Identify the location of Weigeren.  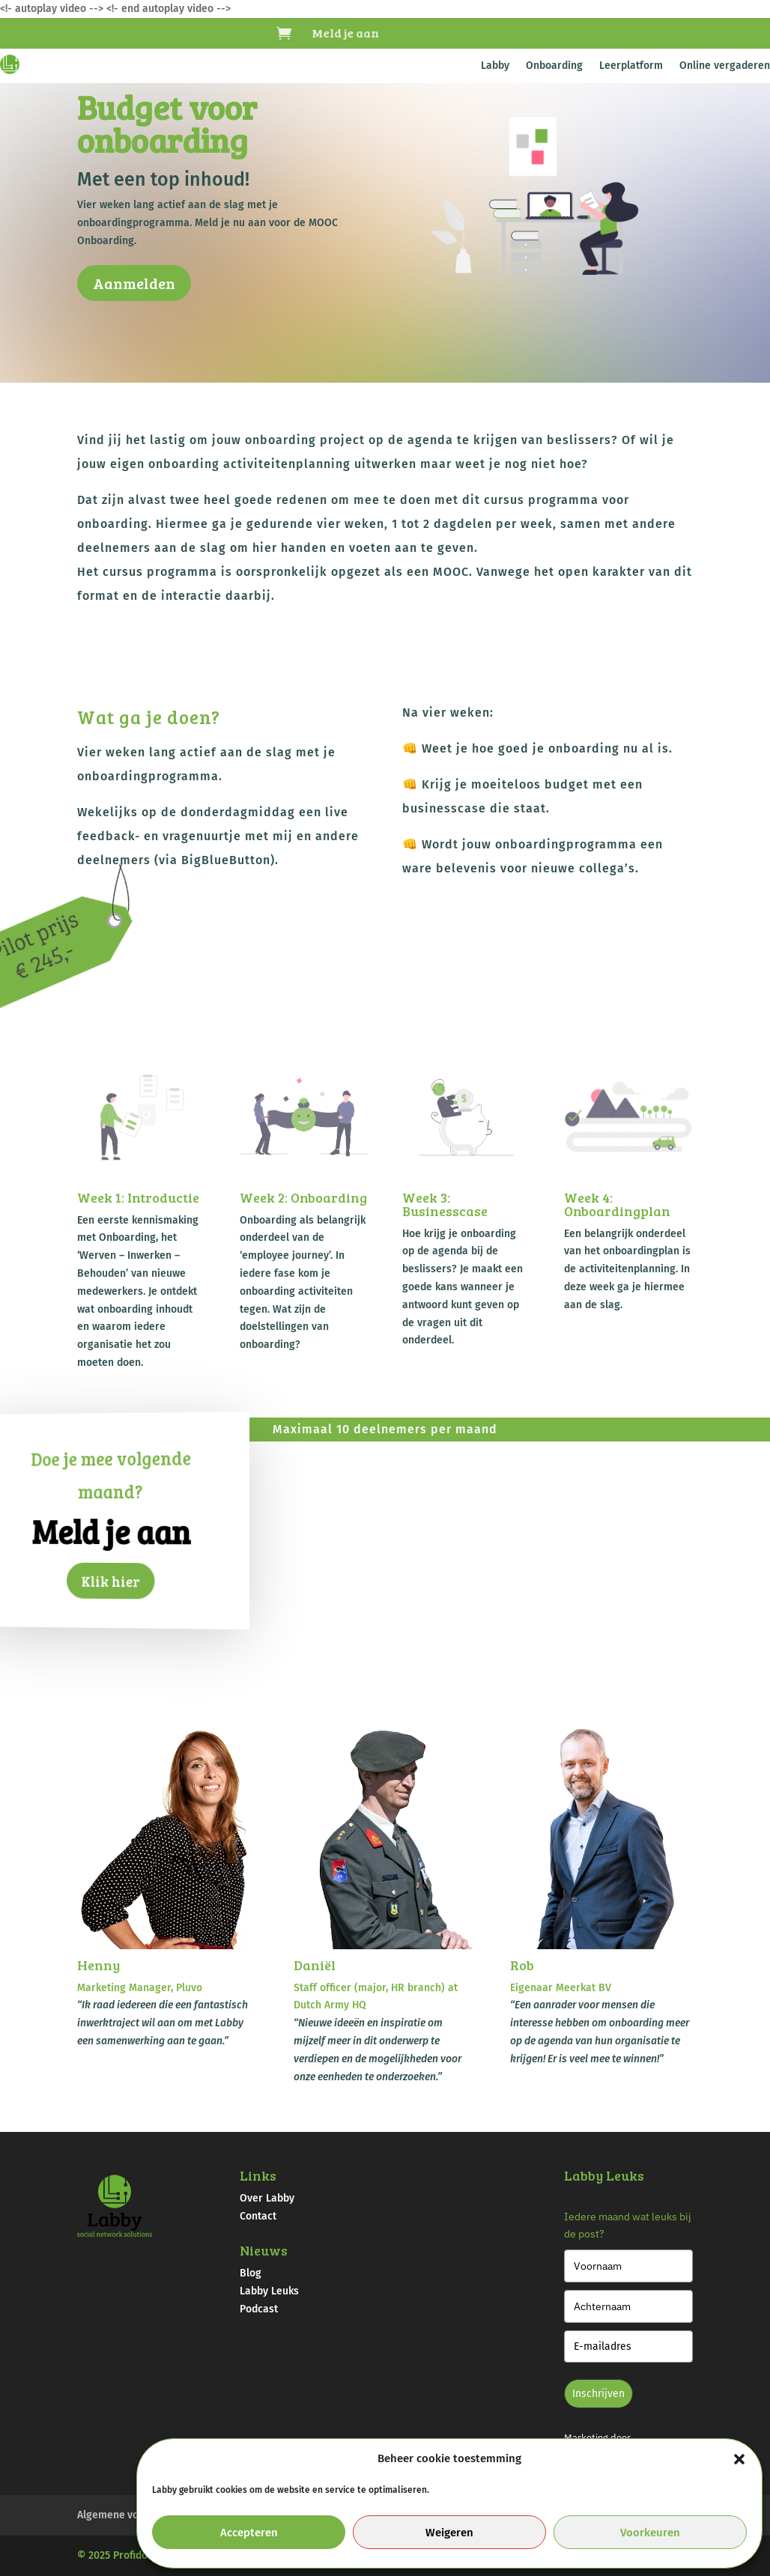
(449, 2532).